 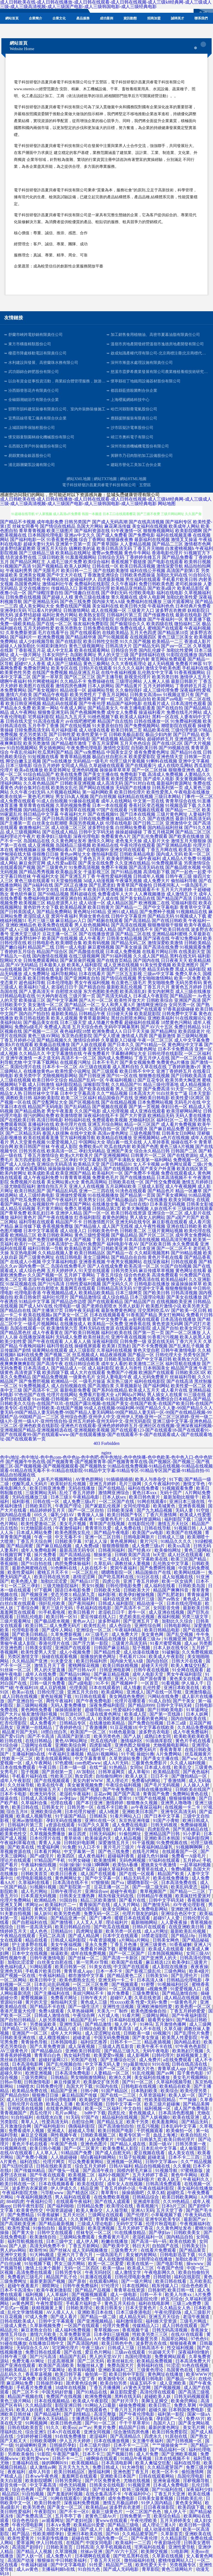 I want to click on 国产精品产品视频, so click(x=93, y=2290).